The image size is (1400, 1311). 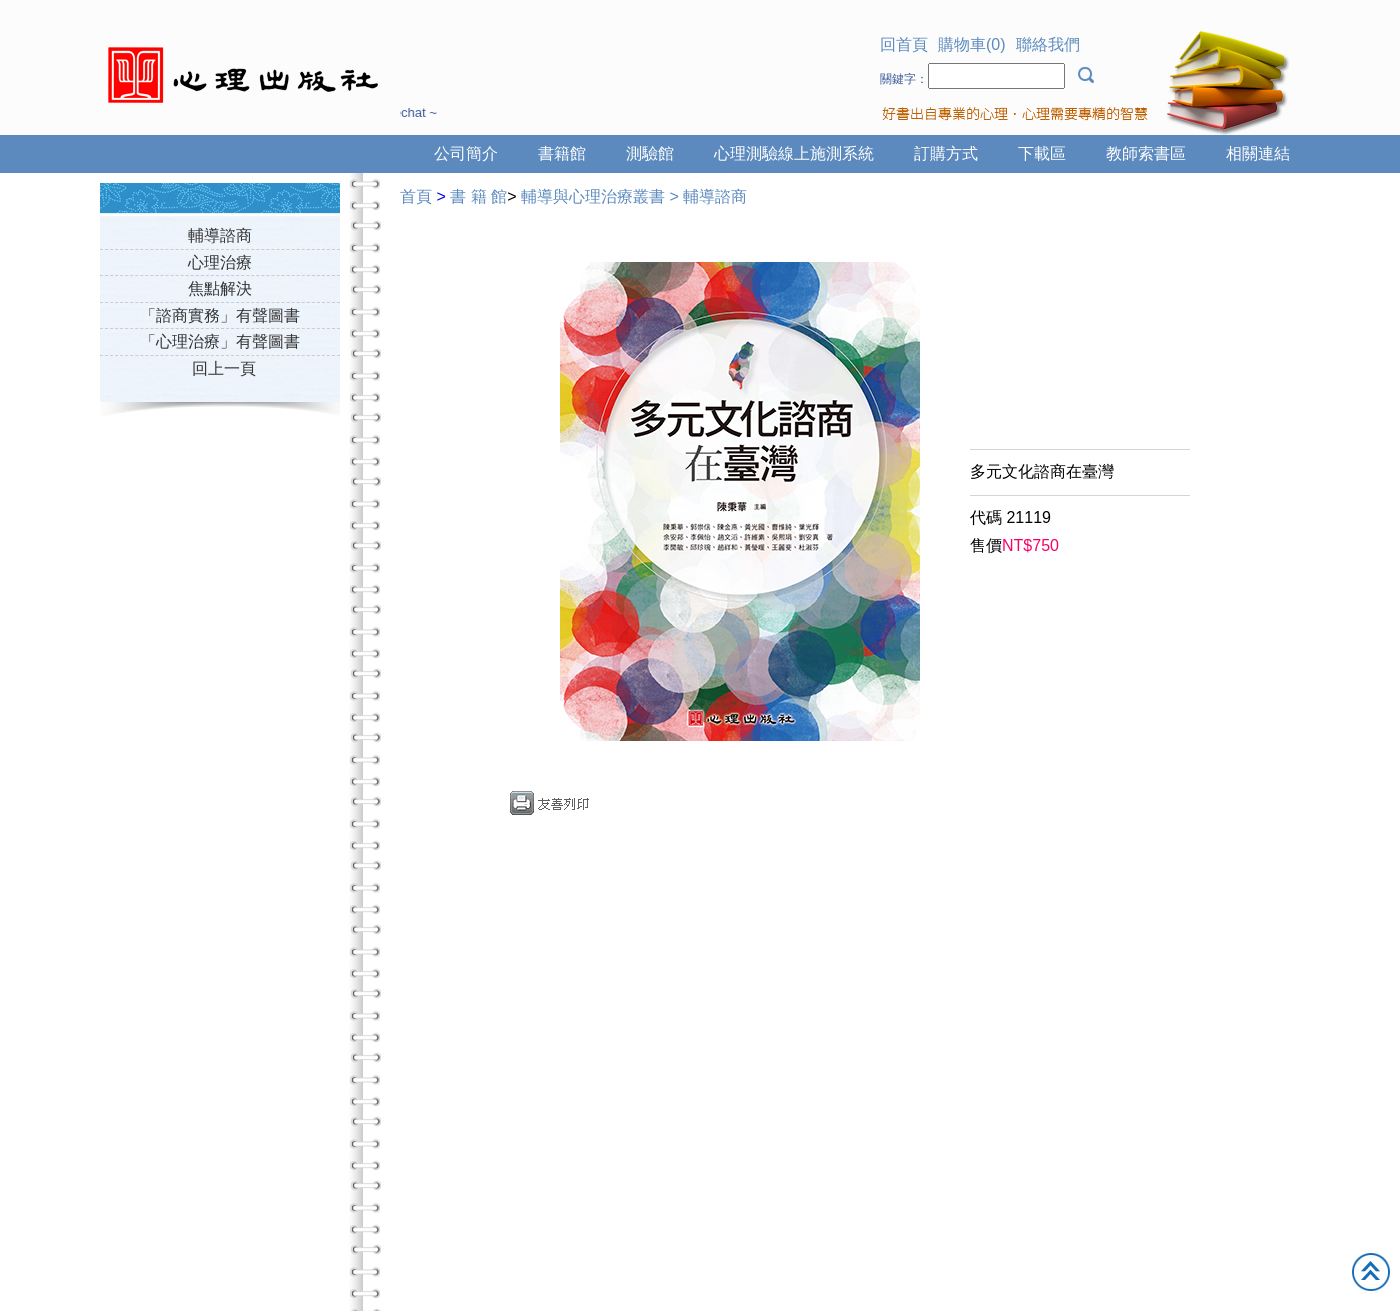 I want to click on 焦點解決, so click(x=220, y=288).